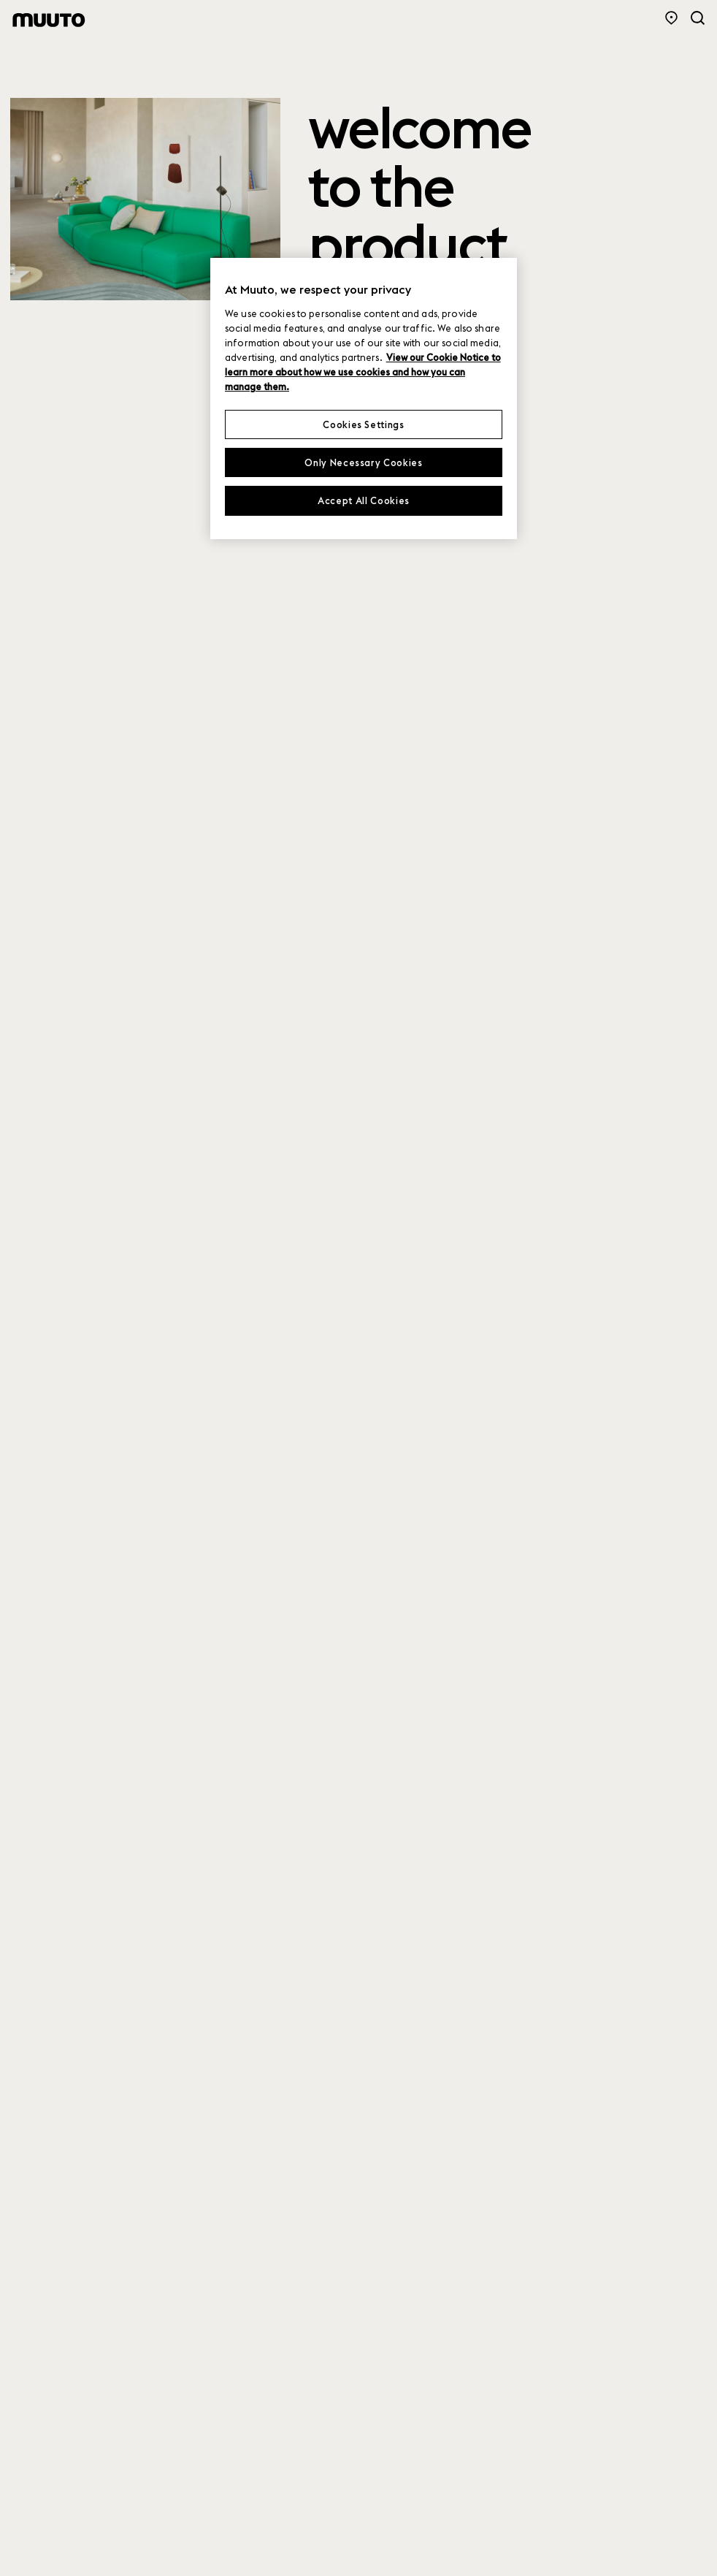  I want to click on [Search], so click(698, 18).